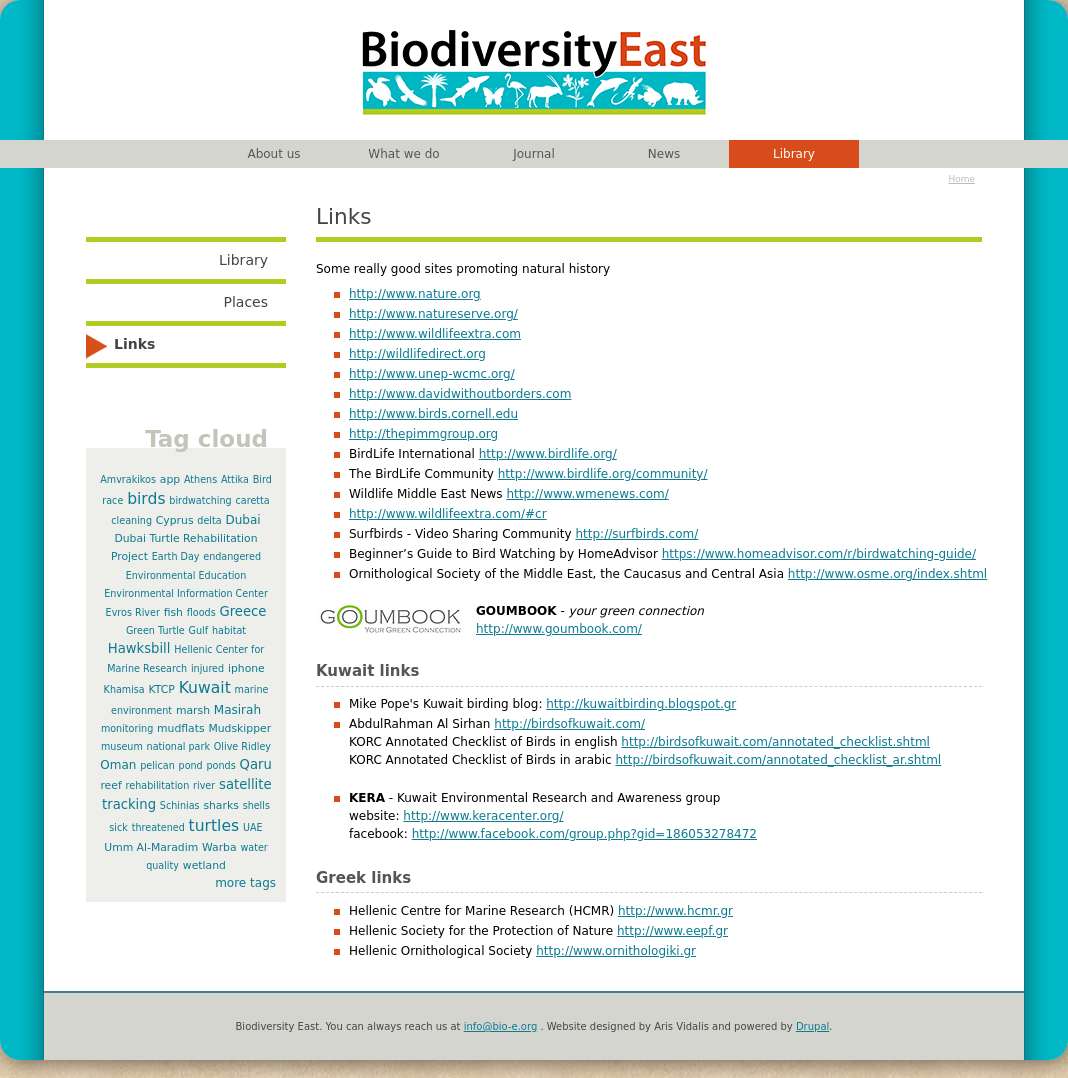 The image size is (1068, 1078). Describe the element at coordinates (242, 611) in the screenshot. I see `Greece` at that location.